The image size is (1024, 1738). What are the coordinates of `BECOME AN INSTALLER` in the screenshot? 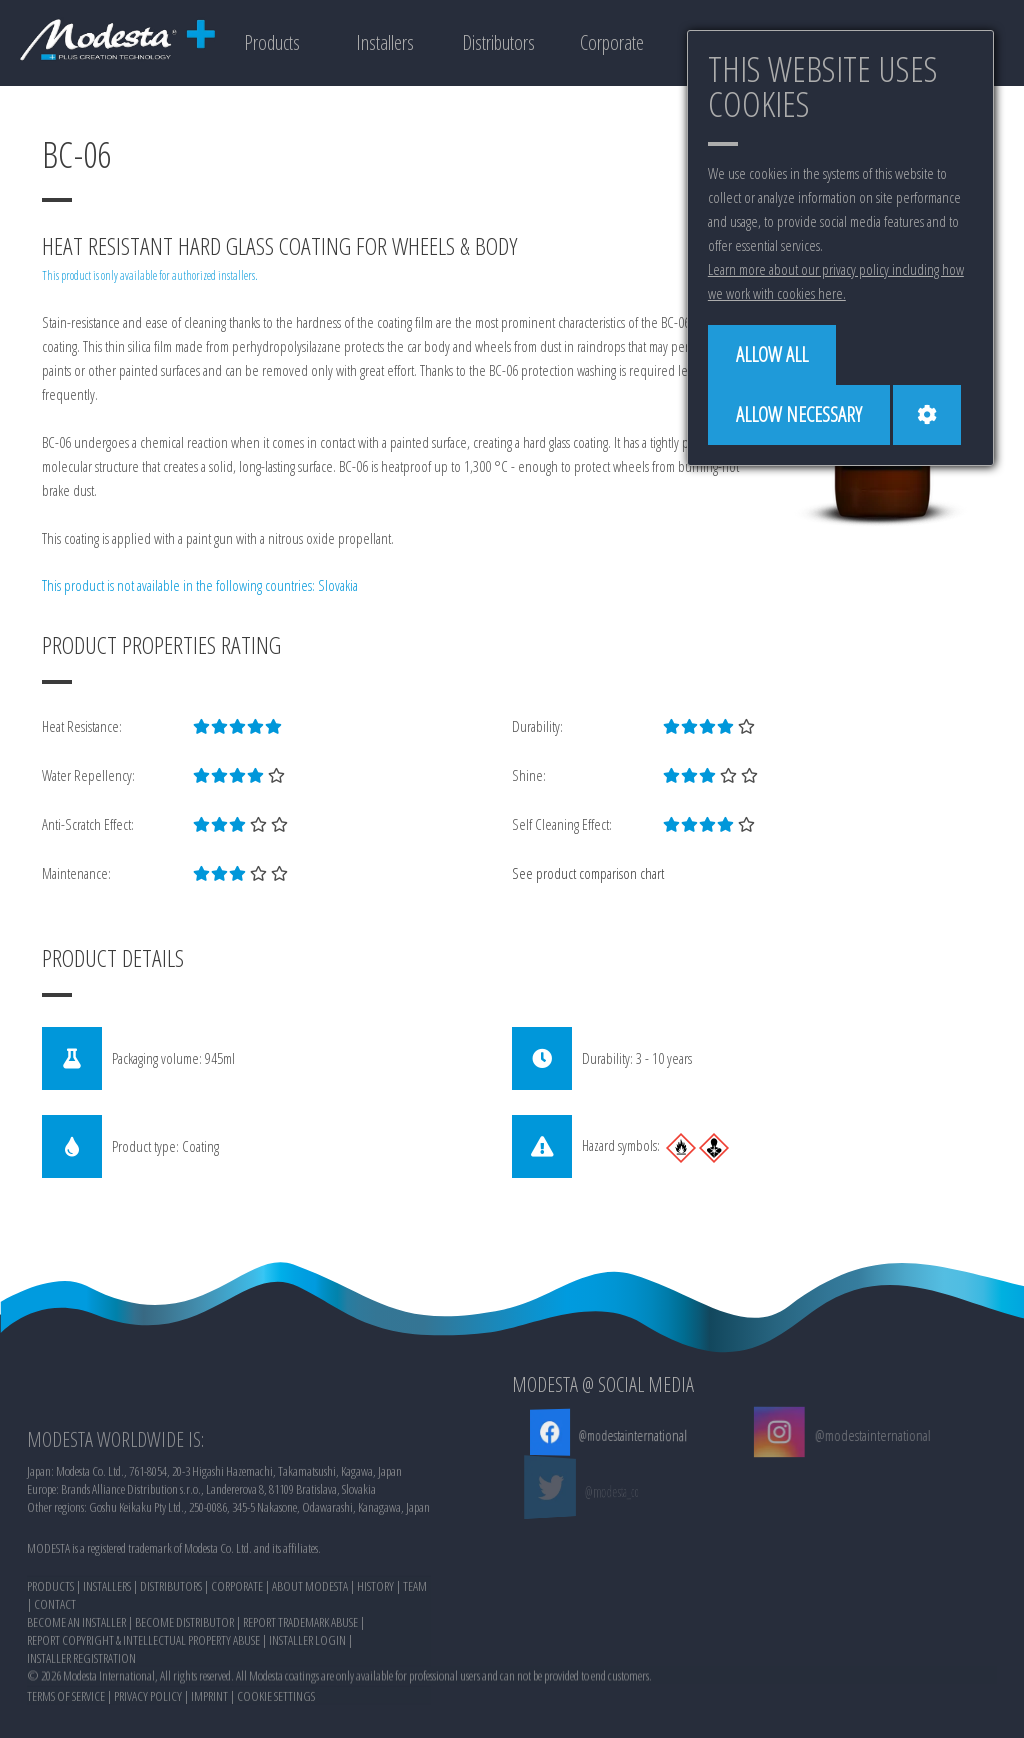 It's located at (76, 1693).